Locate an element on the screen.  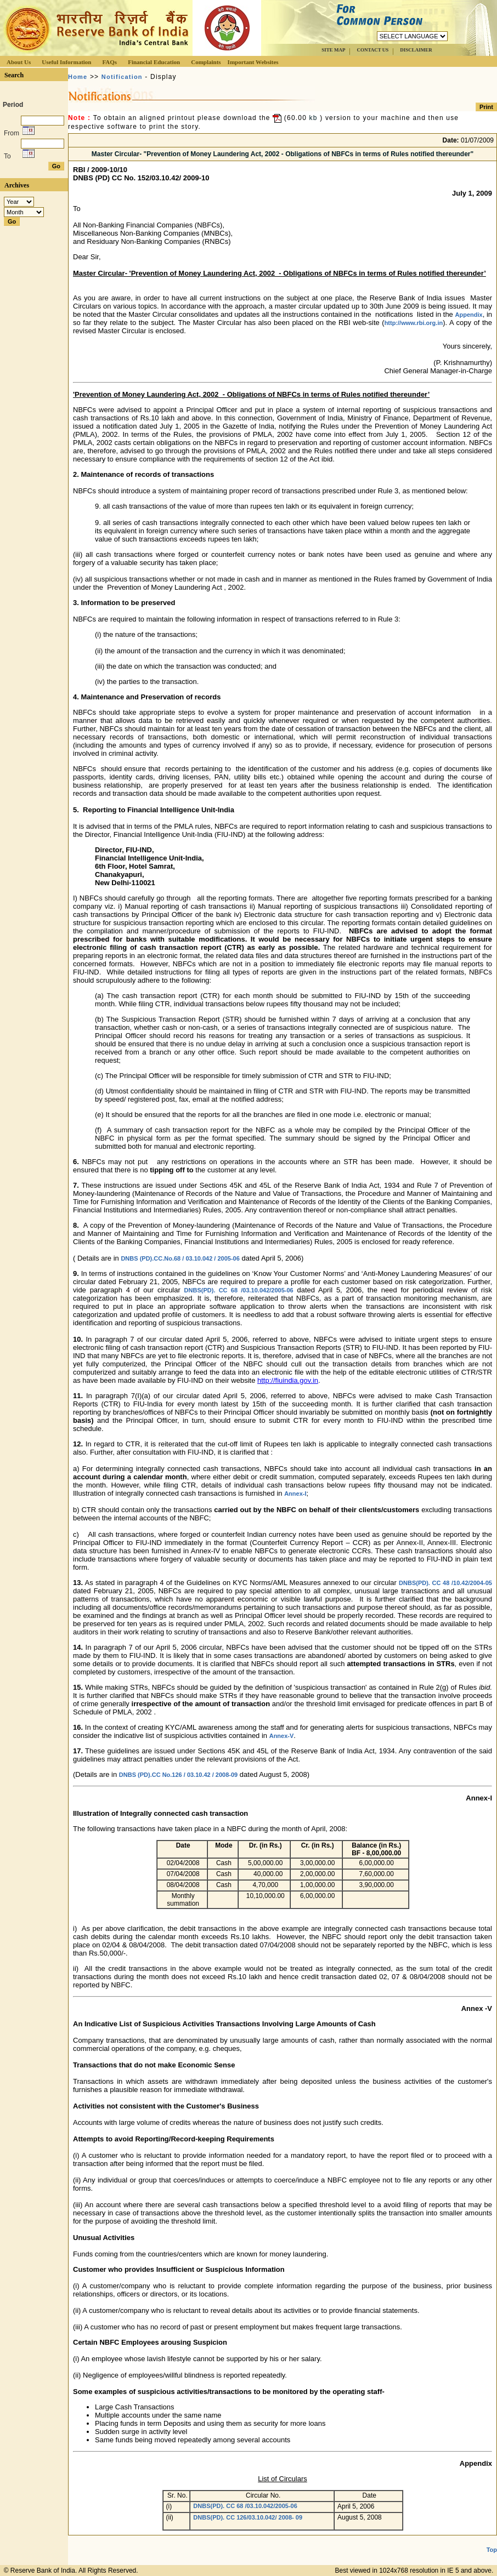
Annex -V is located at coordinates (476, 2008).